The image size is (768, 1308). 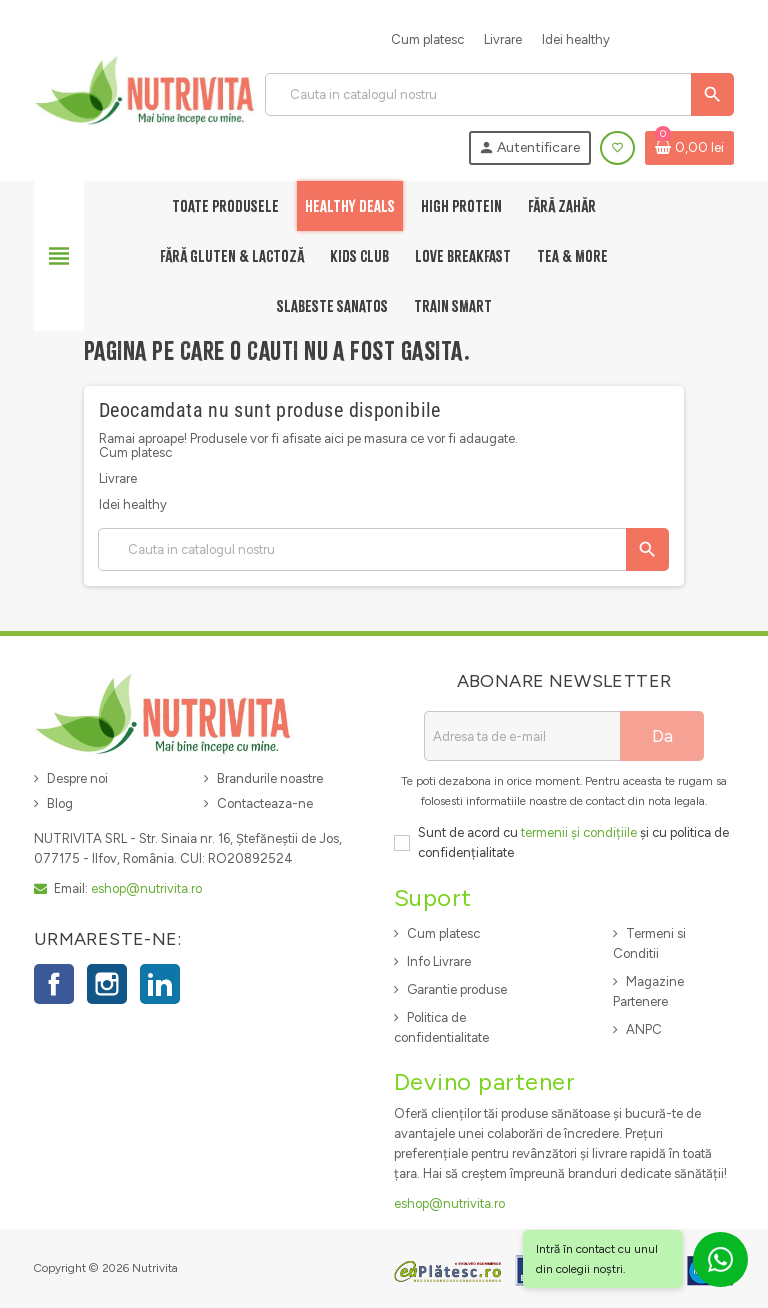 What do you see at coordinates (644, 1029) in the screenshot?
I see `ANPC` at bounding box center [644, 1029].